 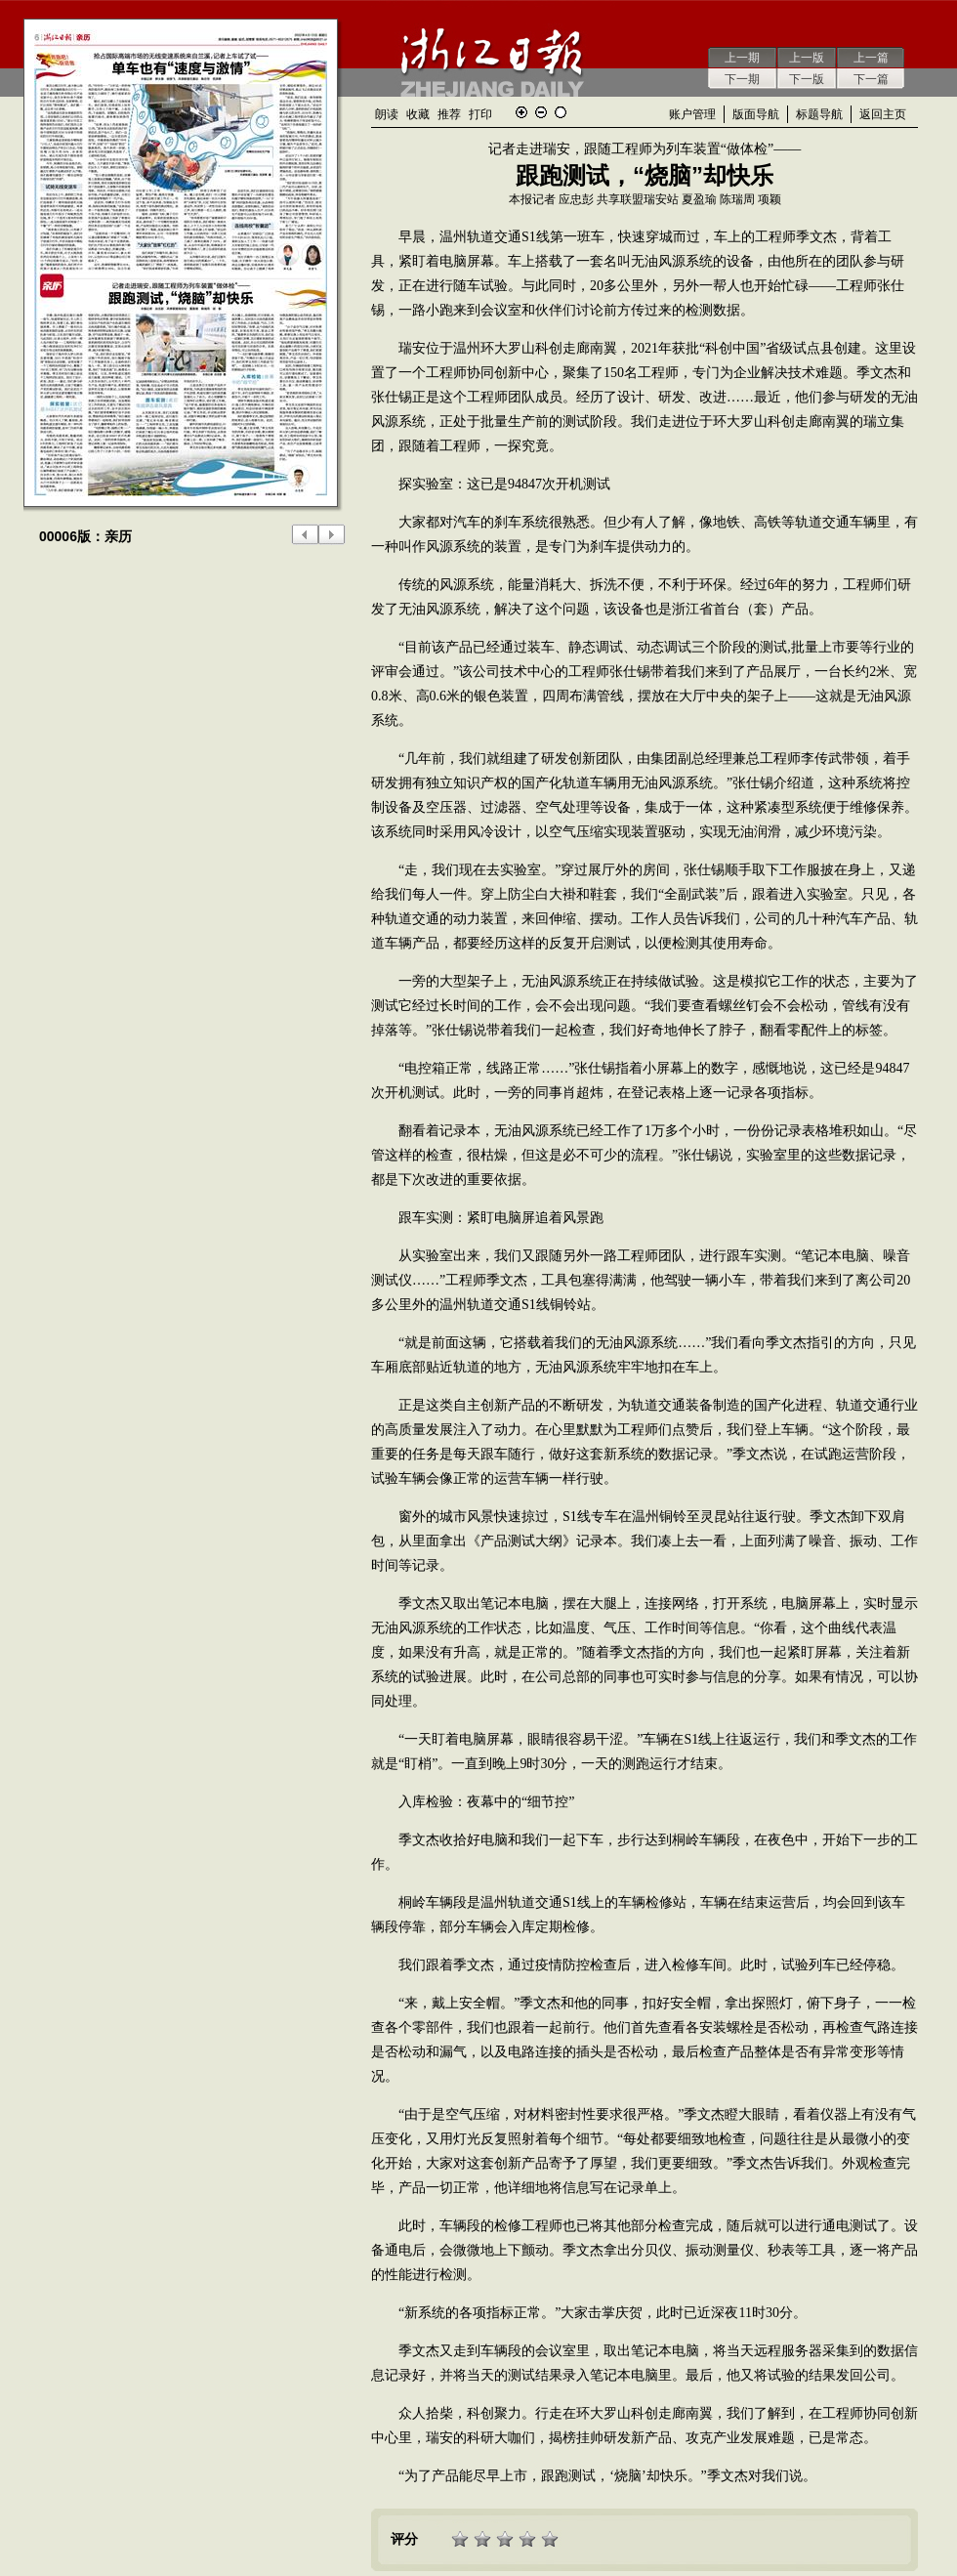 I want to click on 上一篇, so click(x=871, y=57).